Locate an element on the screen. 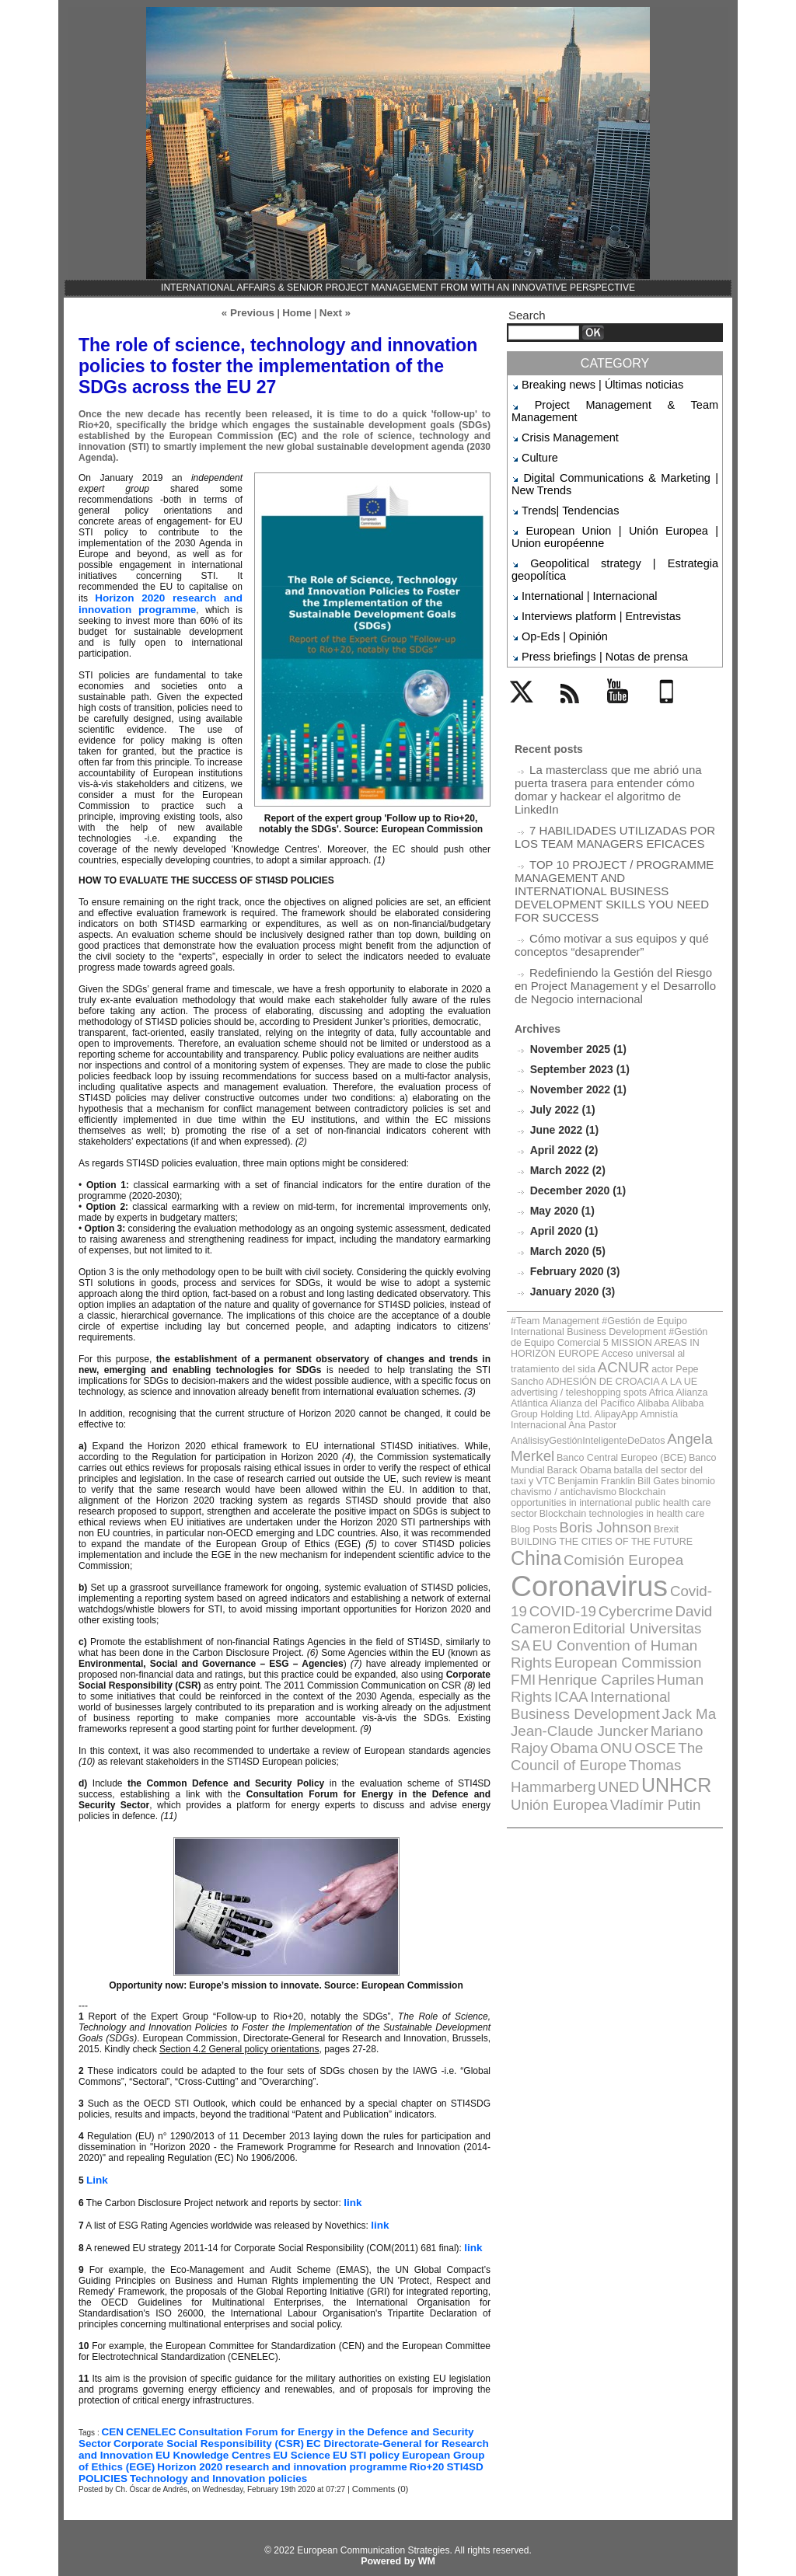  Cómo motivar a sus equipos y qué conceptos “desaprender” is located at coordinates (600, 847).